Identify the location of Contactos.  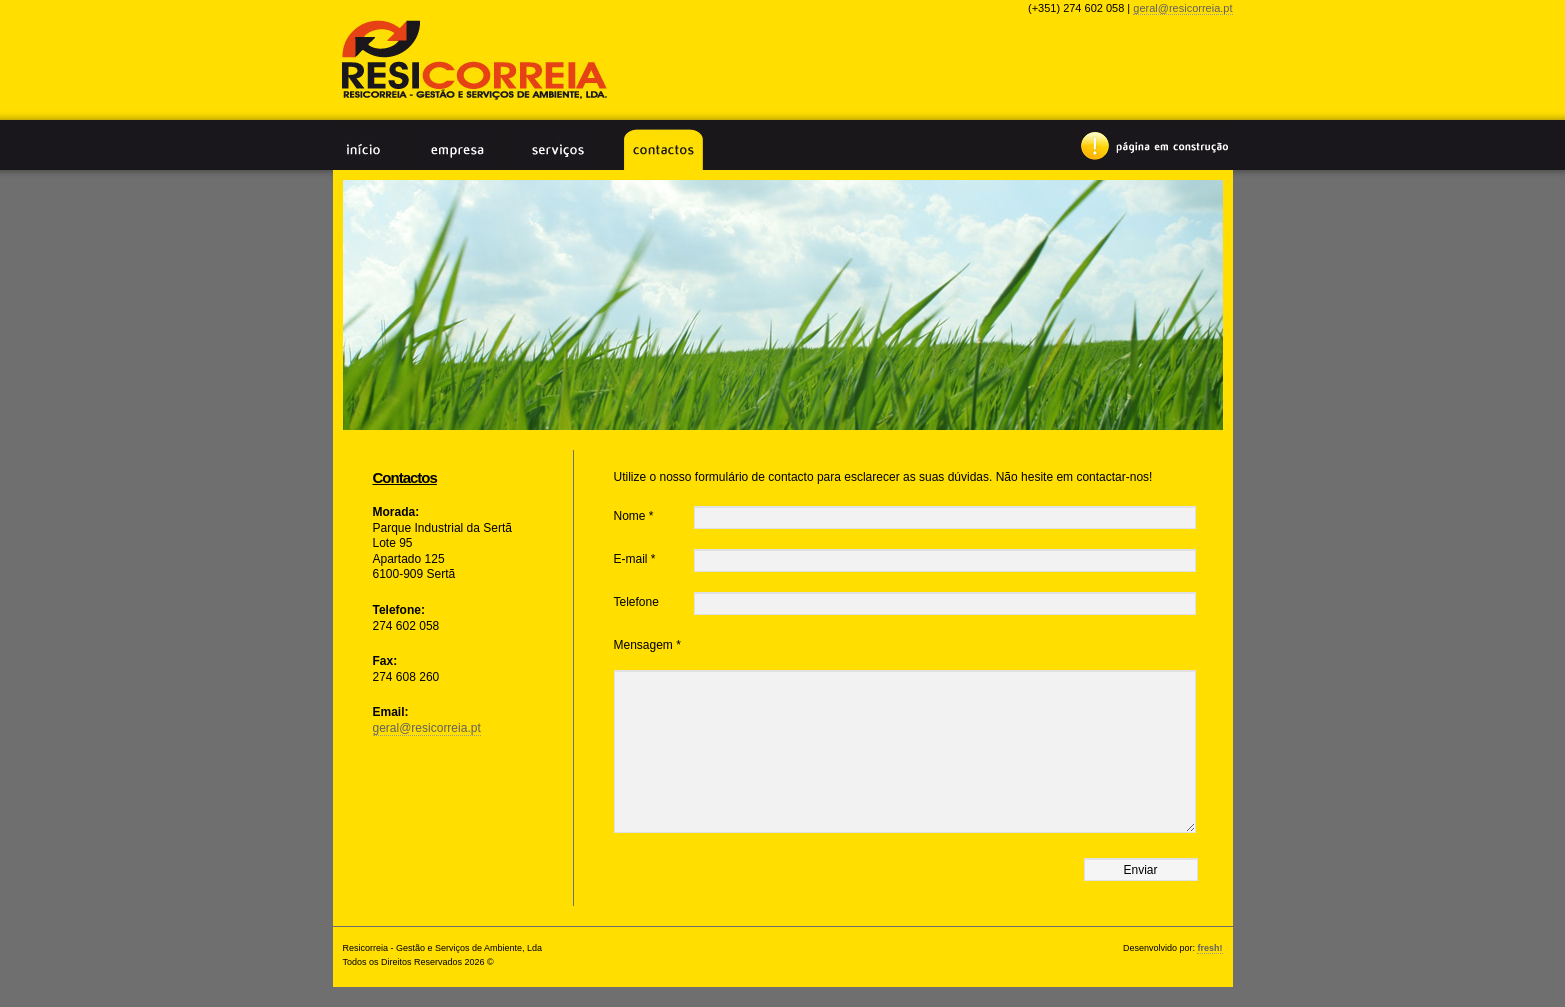
(663, 149).